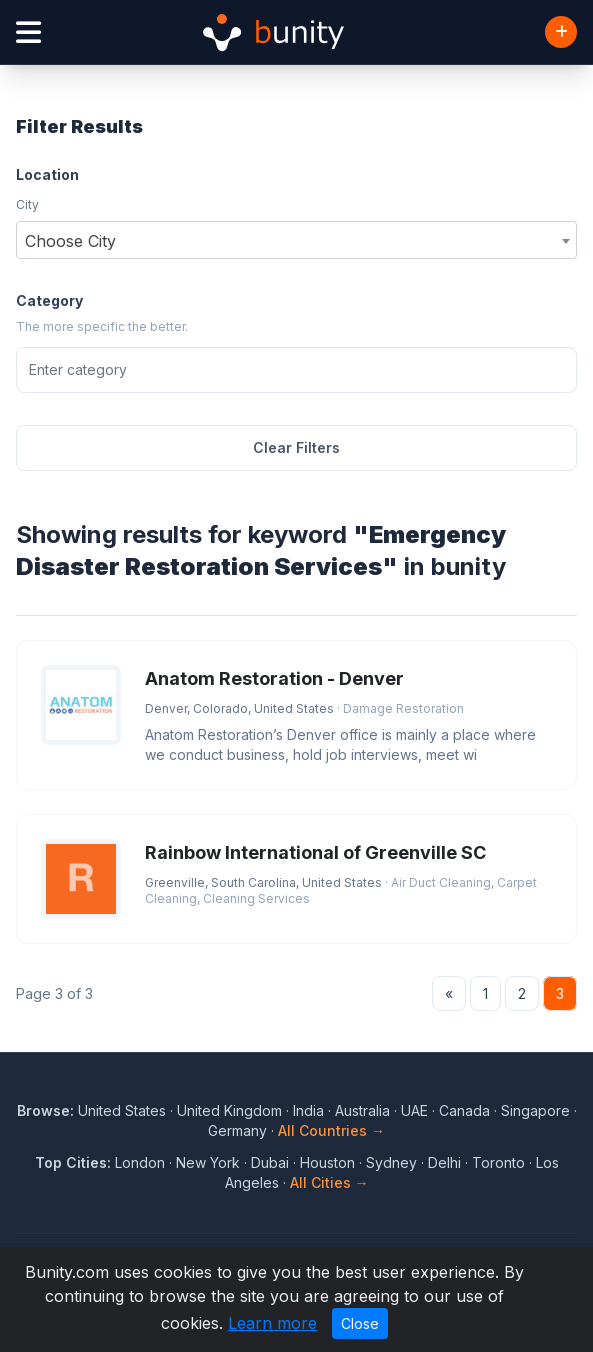  I want to click on Dubai, so click(270, 1162).